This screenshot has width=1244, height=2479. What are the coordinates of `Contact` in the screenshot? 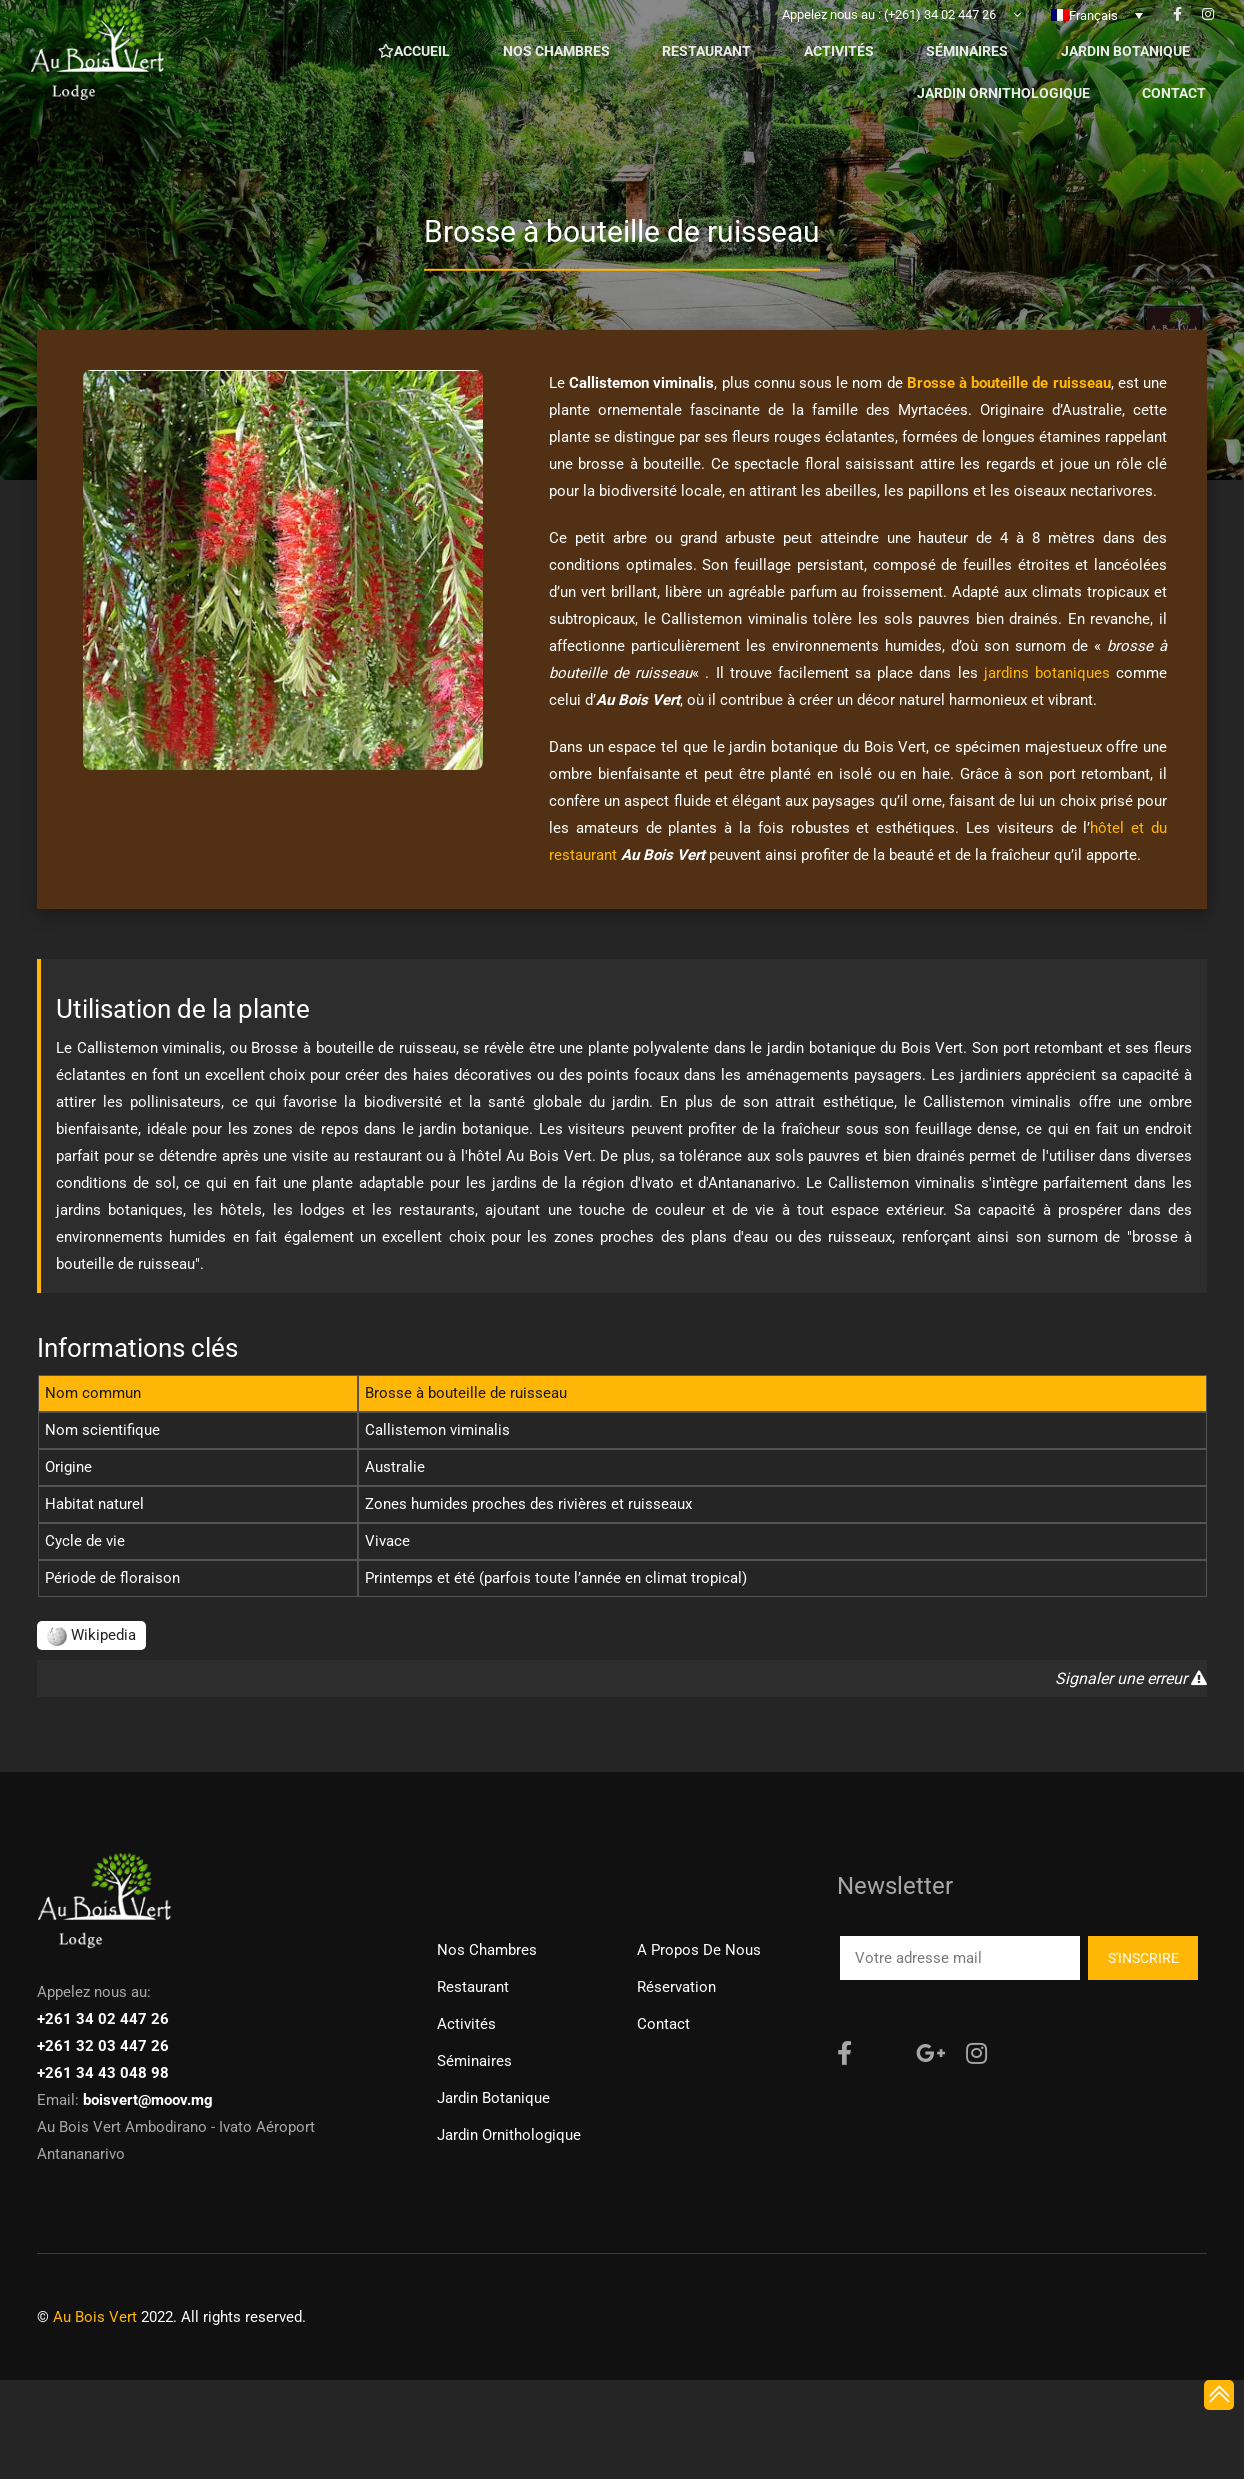 It's located at (663, 2024).